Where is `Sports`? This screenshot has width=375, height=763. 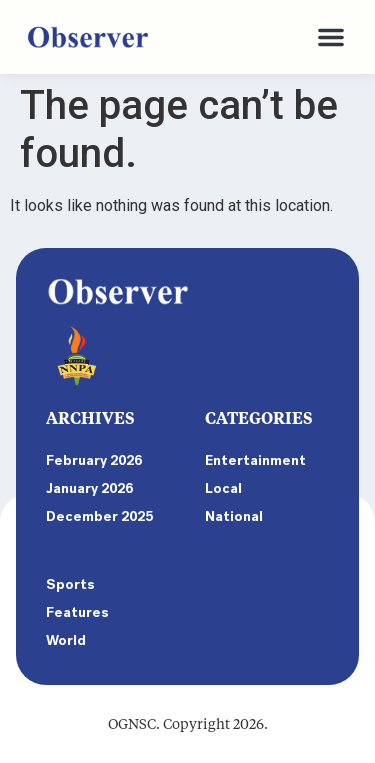 Sports is located at coordinates (70, 584).